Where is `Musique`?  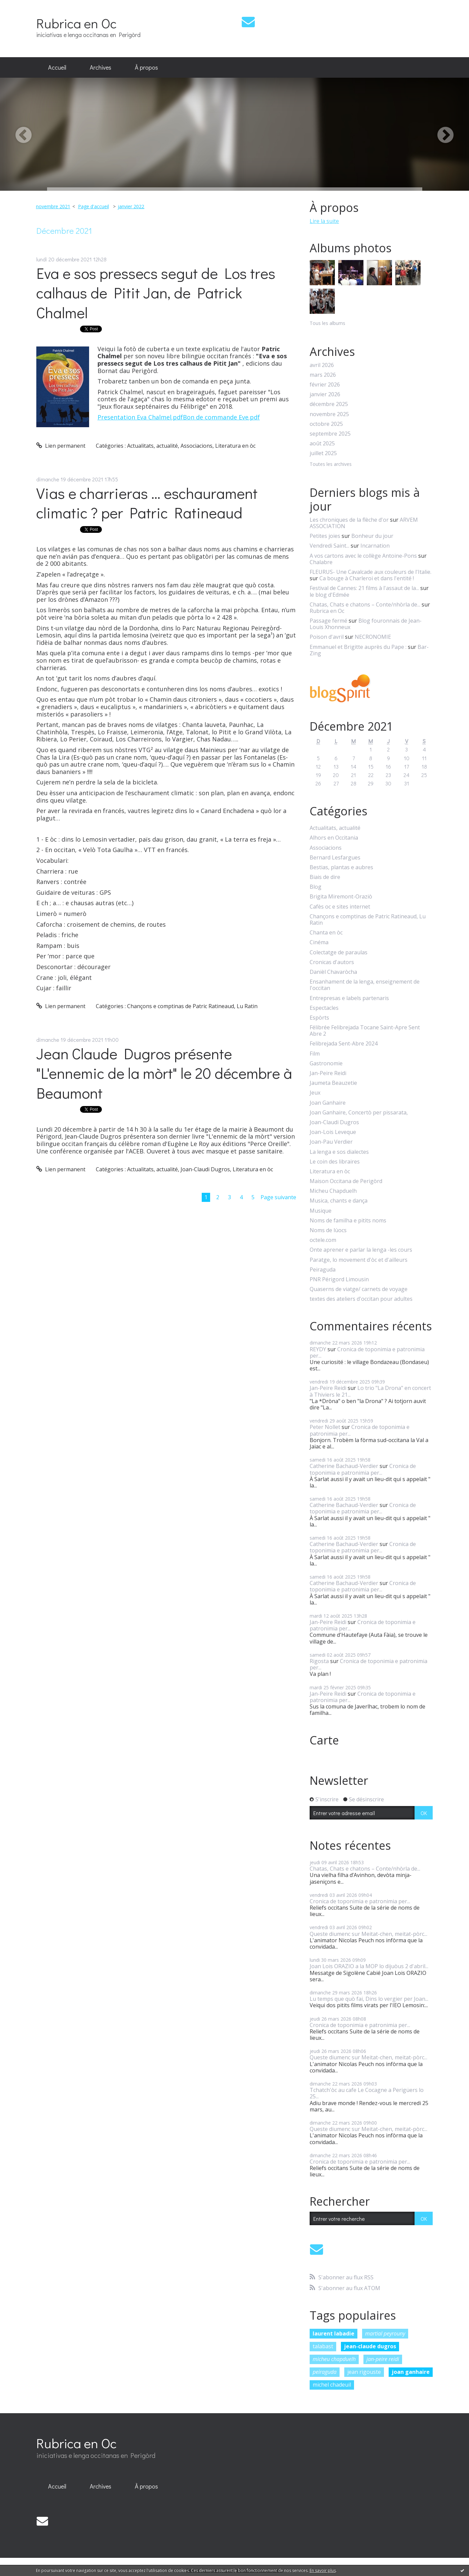
Musique is located at coordinates (320, 1211).